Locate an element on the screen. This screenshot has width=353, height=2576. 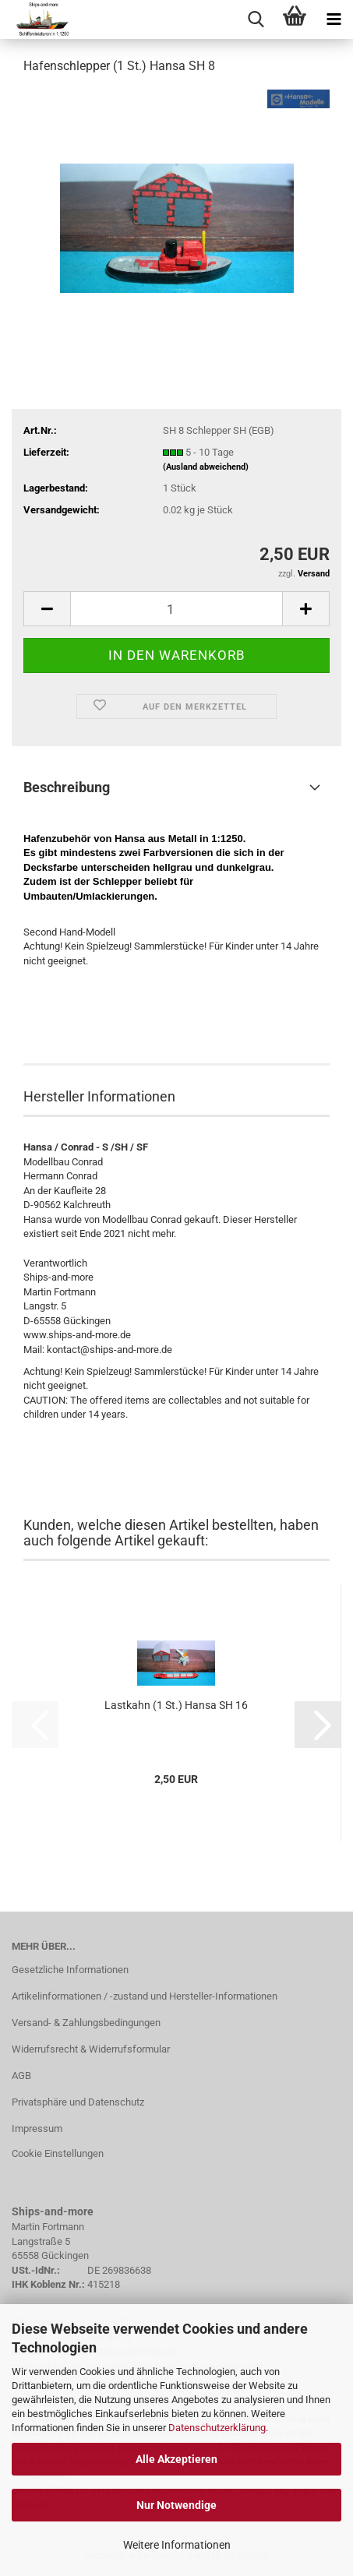
(Ausland abweichend) is located at coordinates (206, 467).